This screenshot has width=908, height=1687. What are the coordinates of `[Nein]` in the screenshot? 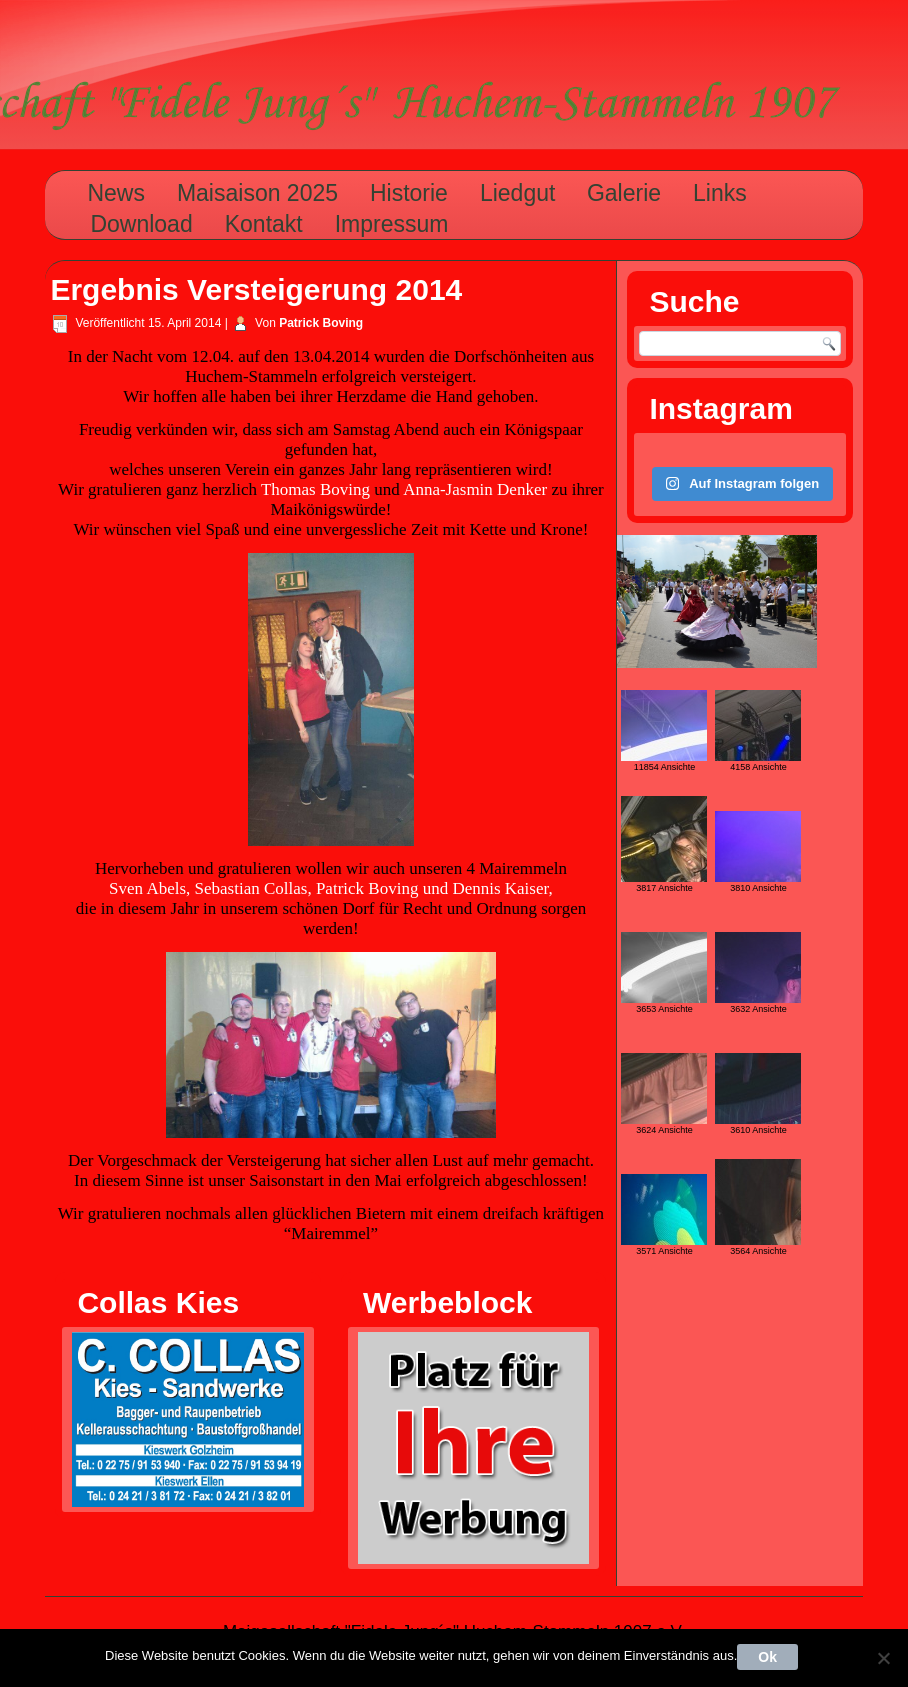 It's located at (883, 1658).